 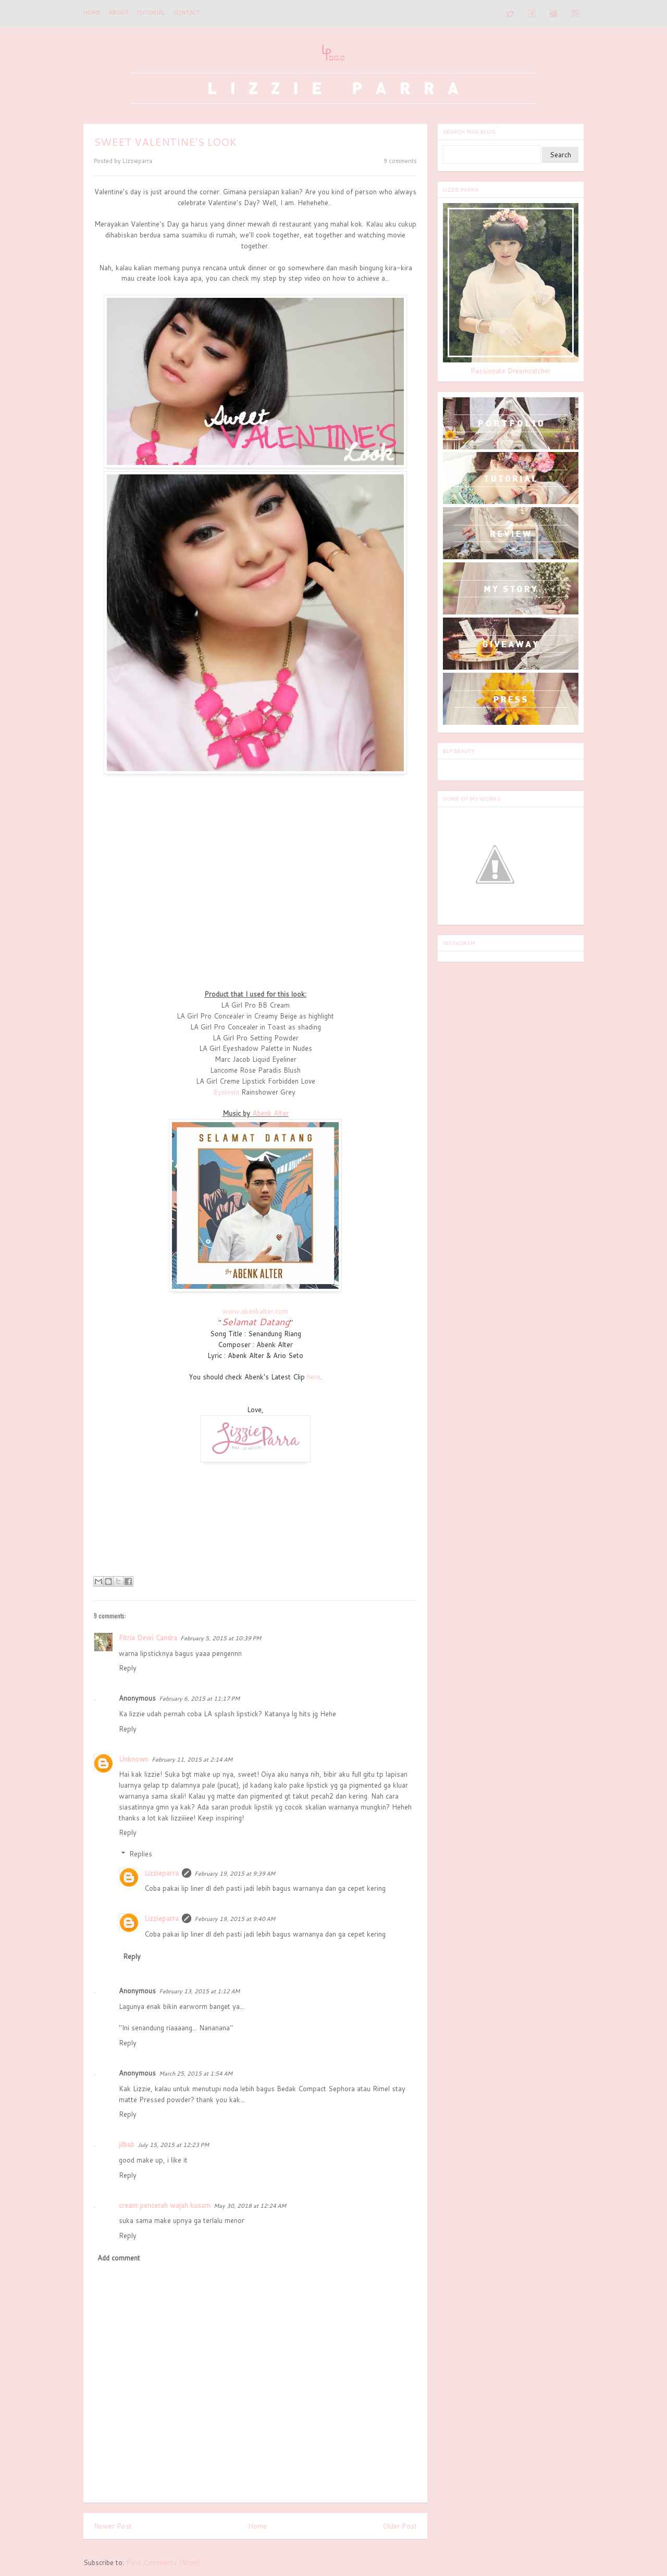 I want to click on cream pencerah wajah kusam, so click(x=165, y=2205).